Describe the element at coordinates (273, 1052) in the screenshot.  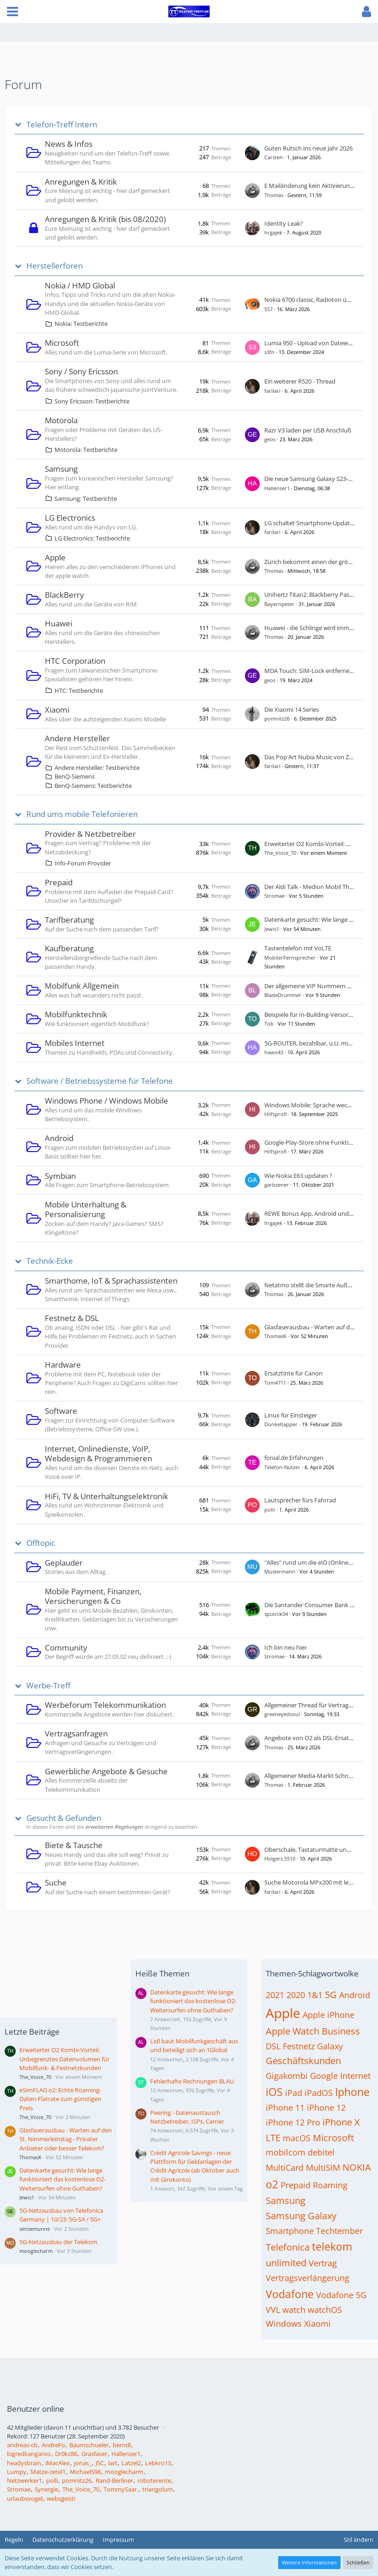
I see `hawo43` at that location.